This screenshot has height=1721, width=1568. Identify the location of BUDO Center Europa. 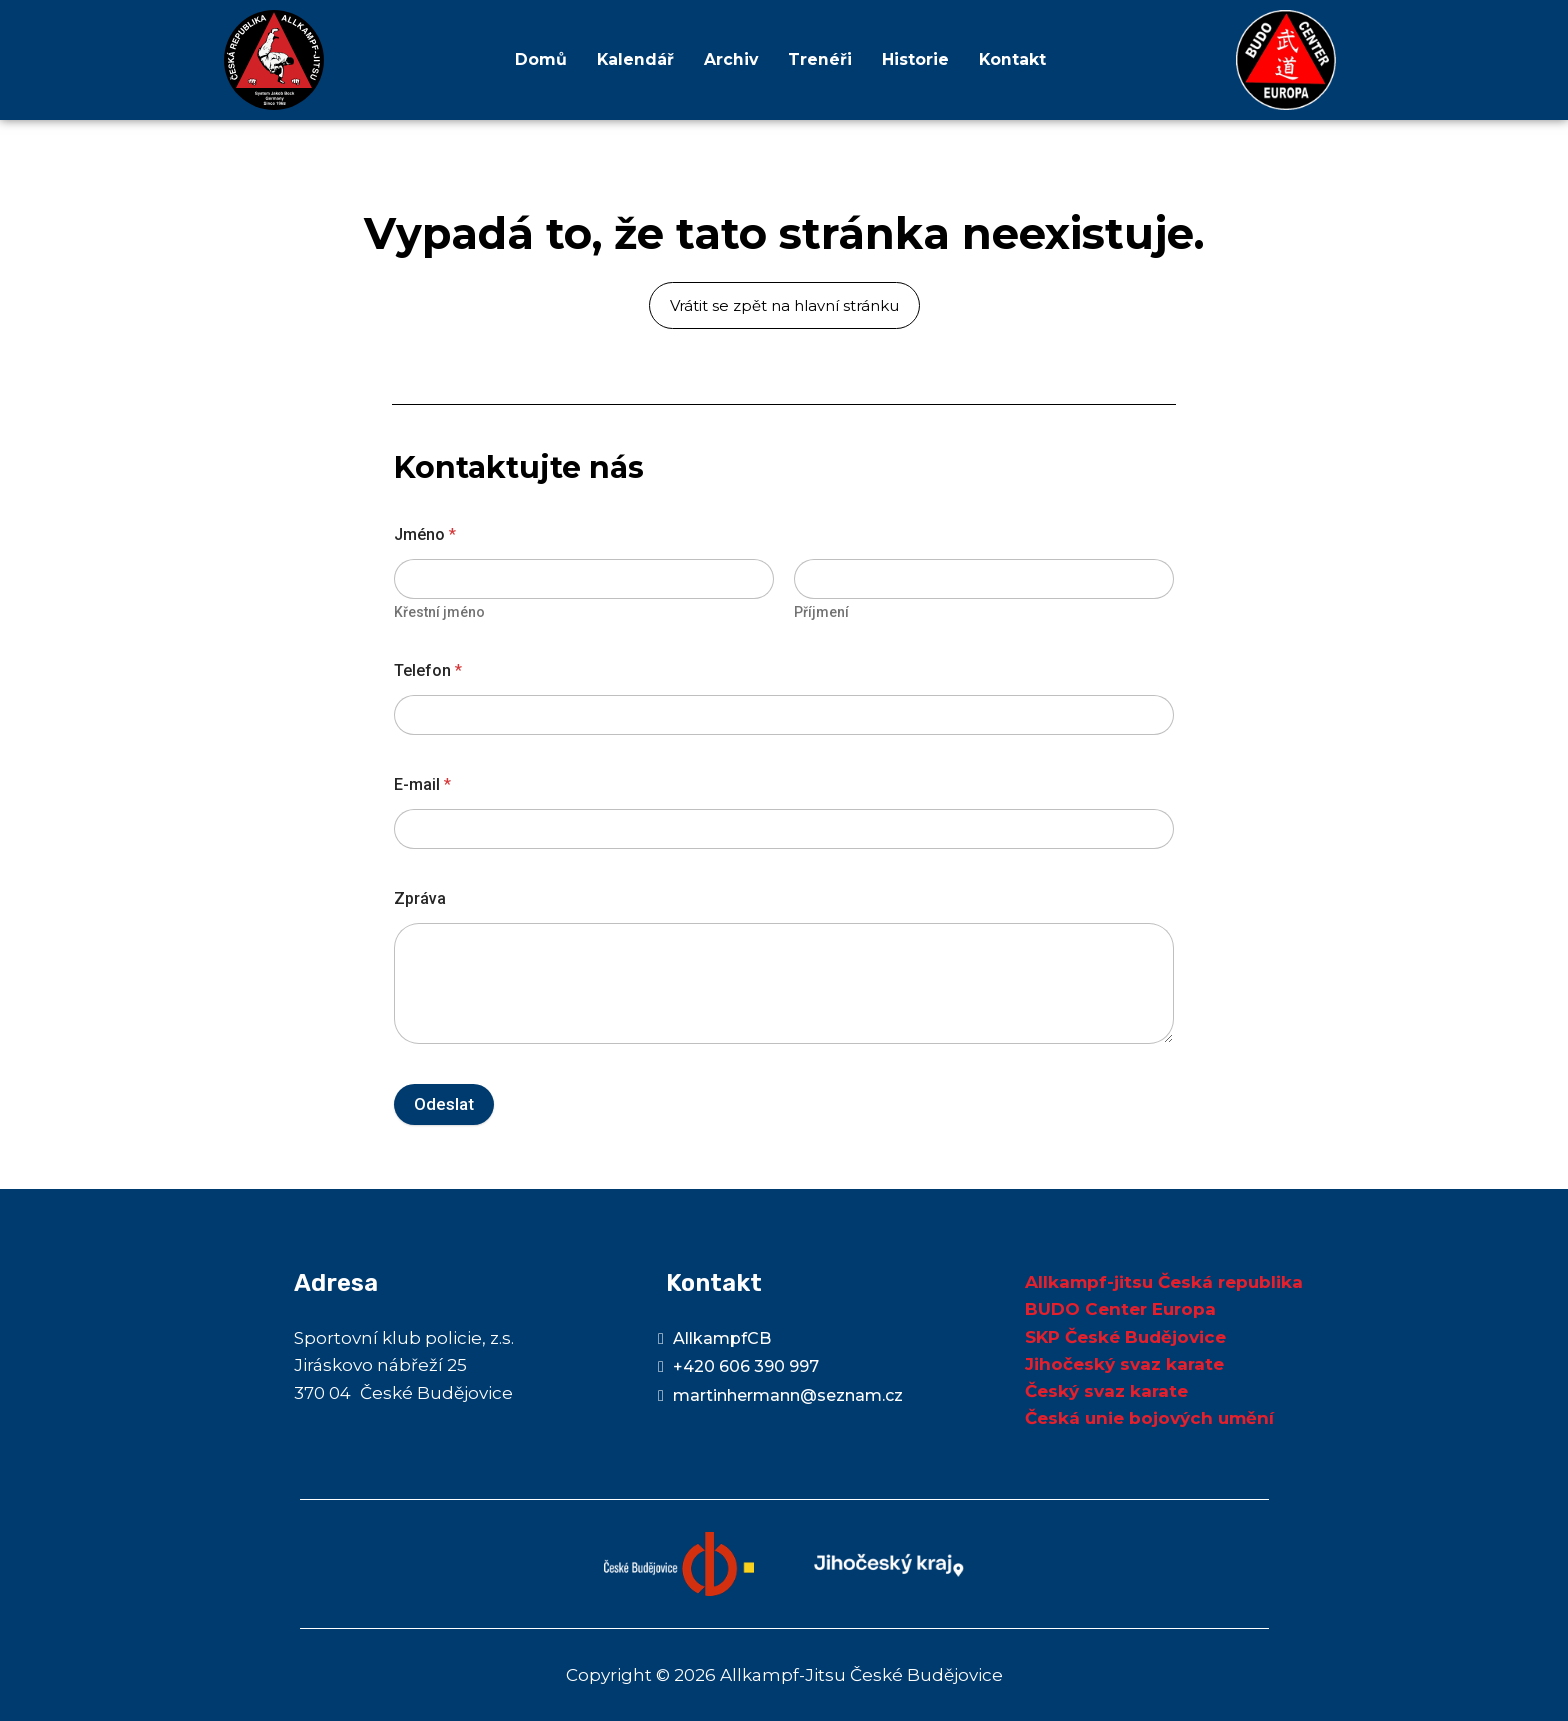
(1120, 1309).